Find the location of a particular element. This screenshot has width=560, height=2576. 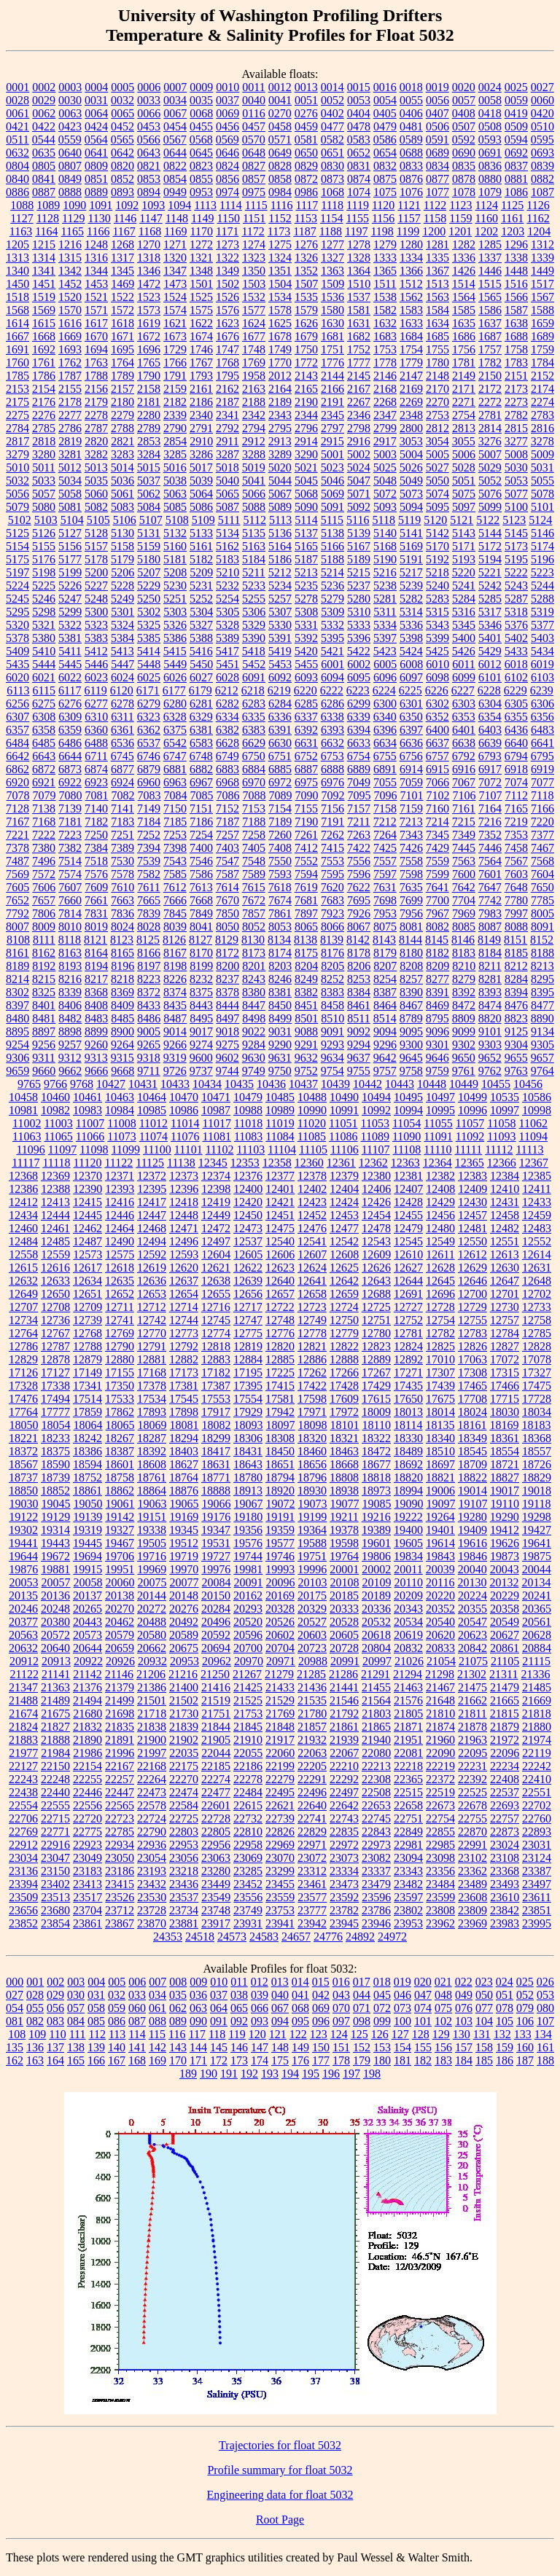

23712 is located at coordinates (119, 1910).